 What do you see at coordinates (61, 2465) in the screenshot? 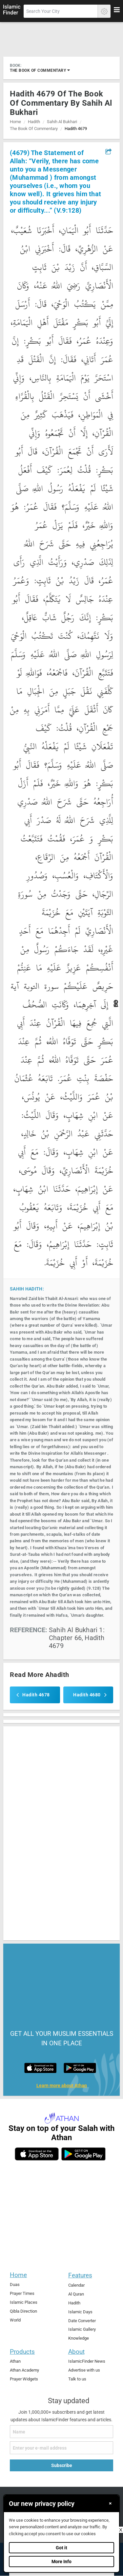
I see `Subscribe` at bounding box center [61, 2465].